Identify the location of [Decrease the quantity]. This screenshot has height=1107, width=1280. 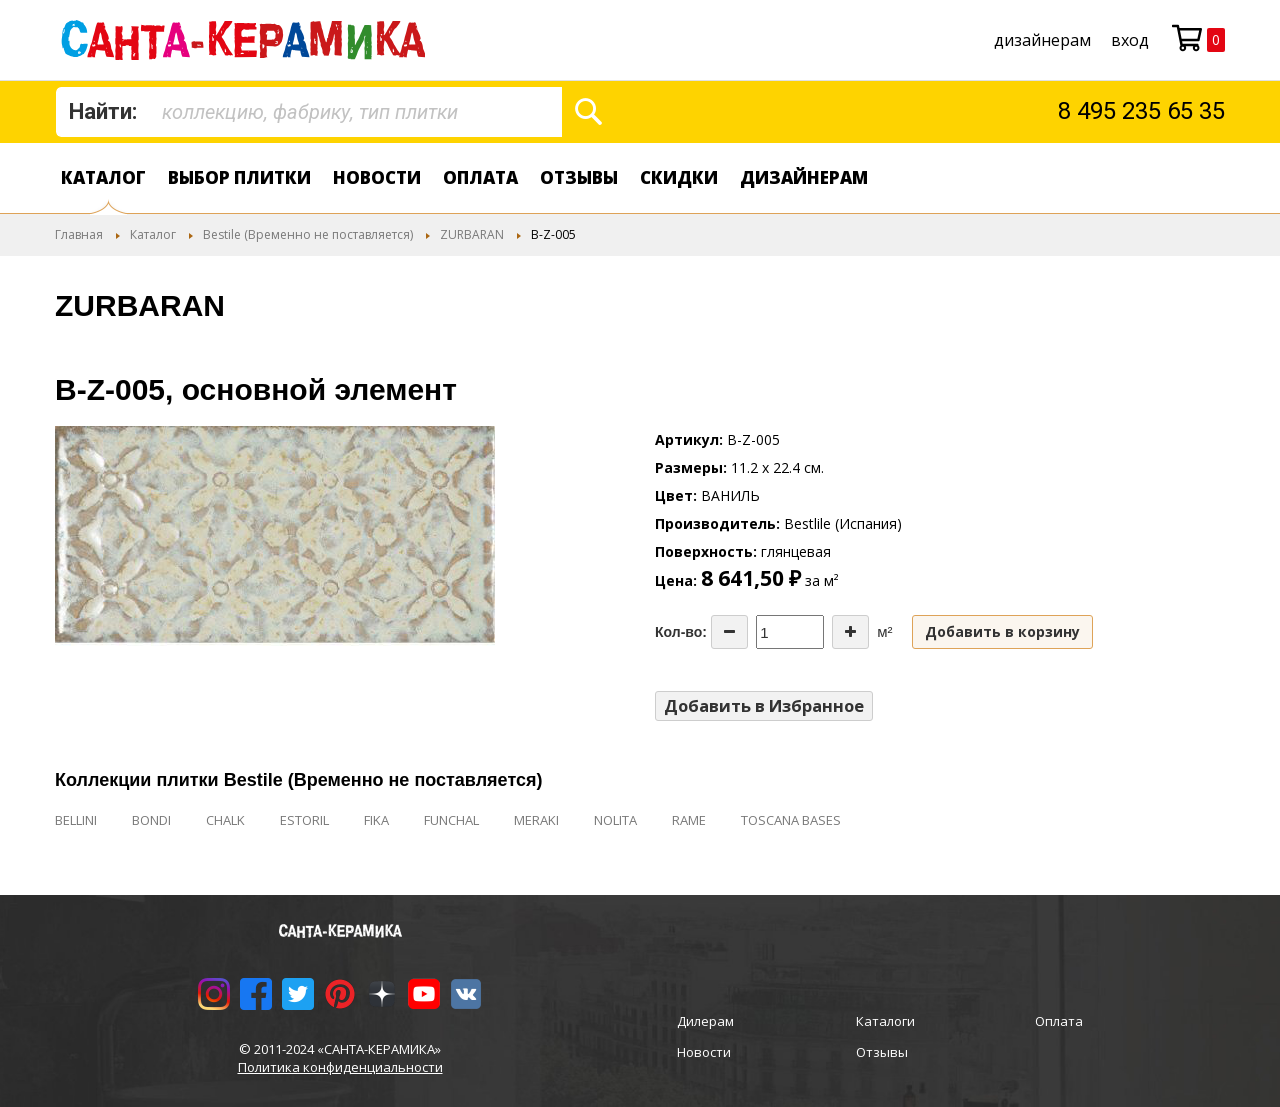
(729, 632).